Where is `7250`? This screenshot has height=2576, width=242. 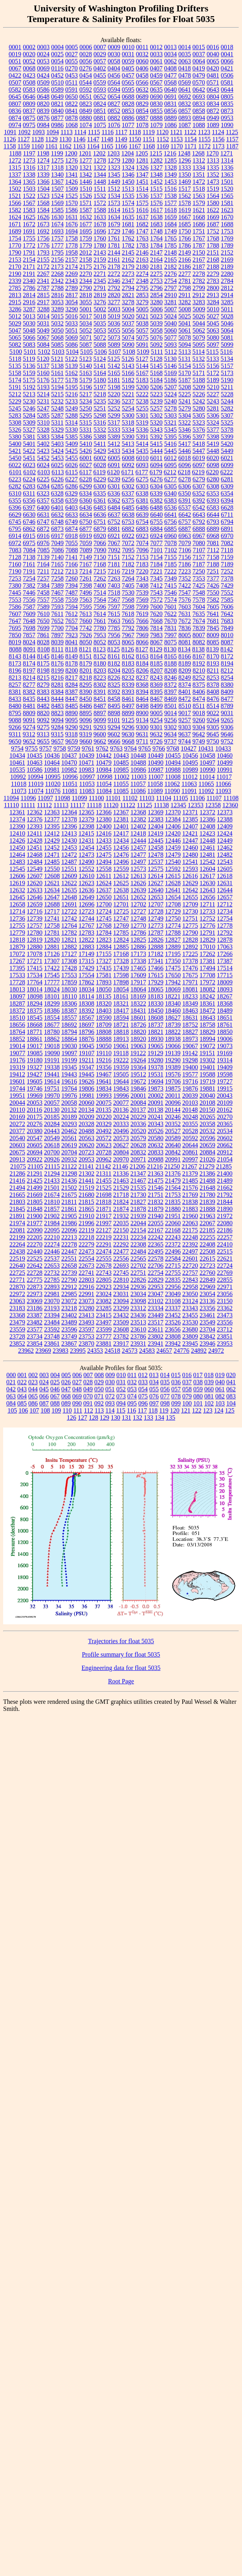 7250 is located at coordinates (198, 571).